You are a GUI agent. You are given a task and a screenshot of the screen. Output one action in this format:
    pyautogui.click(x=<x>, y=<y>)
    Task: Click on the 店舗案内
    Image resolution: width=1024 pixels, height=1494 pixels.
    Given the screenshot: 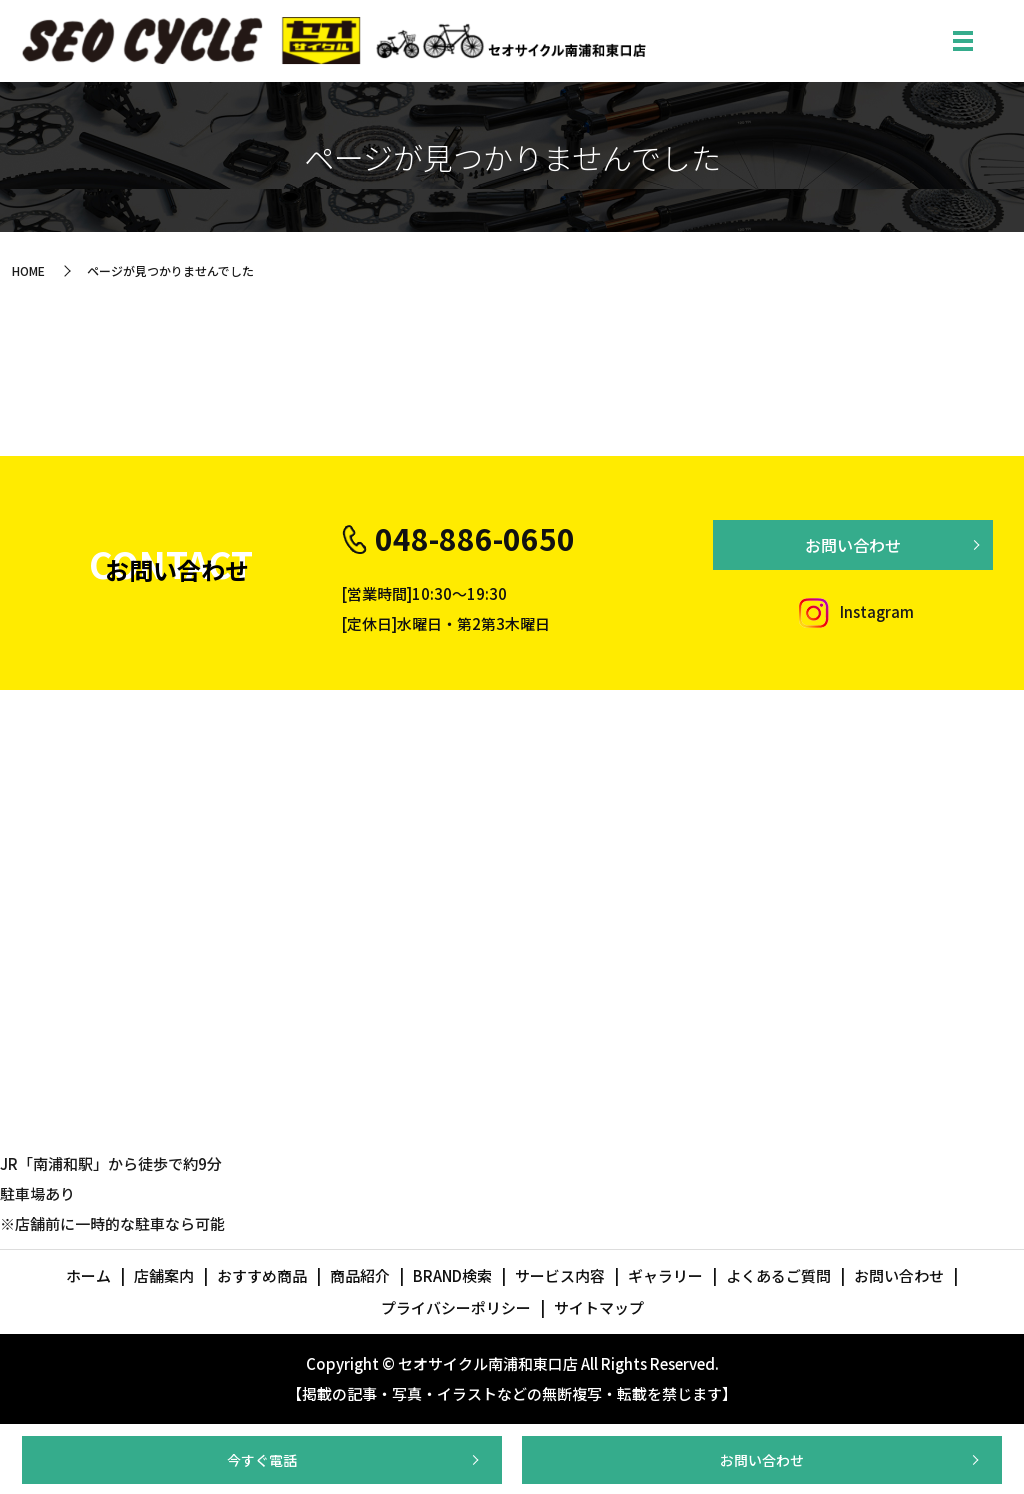 What is the action you would take?
    pyautogui.click(x=164, y=1275)
    